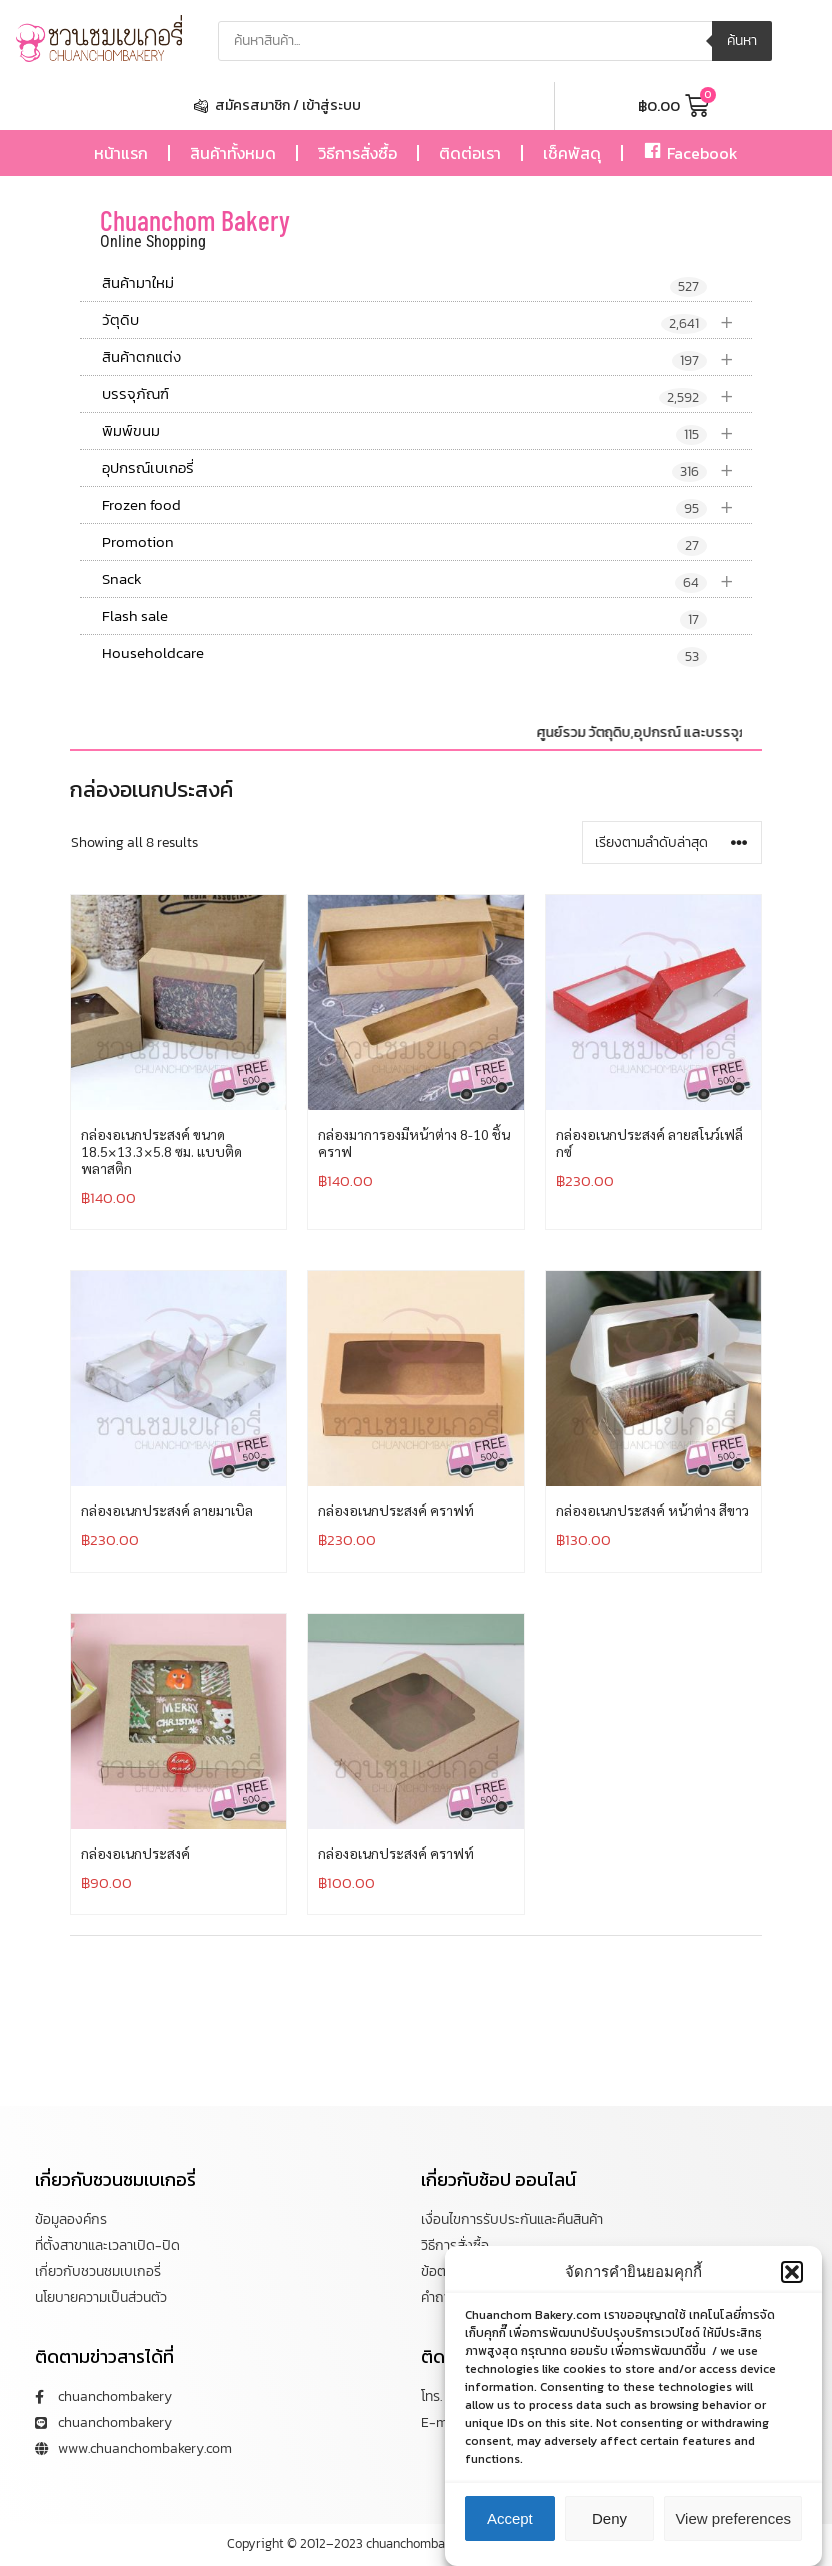  Describe the element at coordinates (510, 2518) in the screenshot. I see `Accept` at that location.